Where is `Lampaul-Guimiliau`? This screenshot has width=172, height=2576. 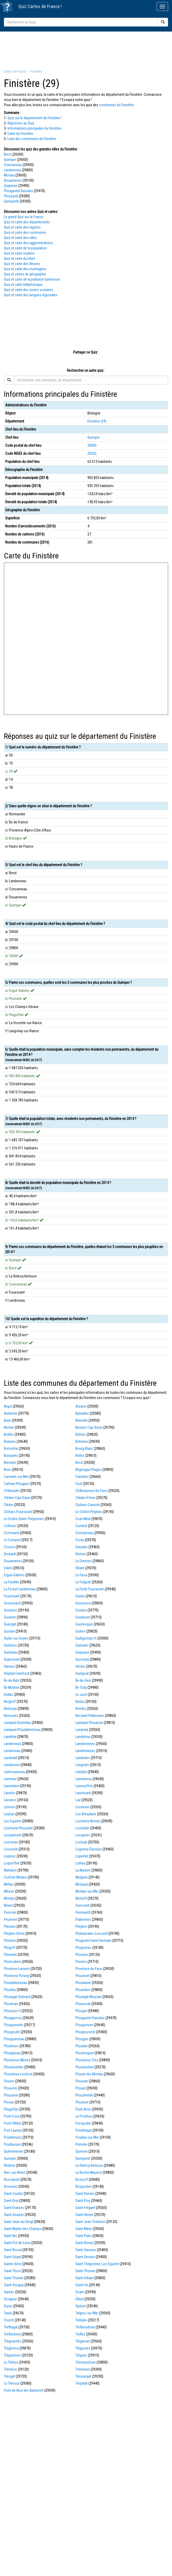 Lampaul-Guimiliau is located at coordinates (17, 1723).